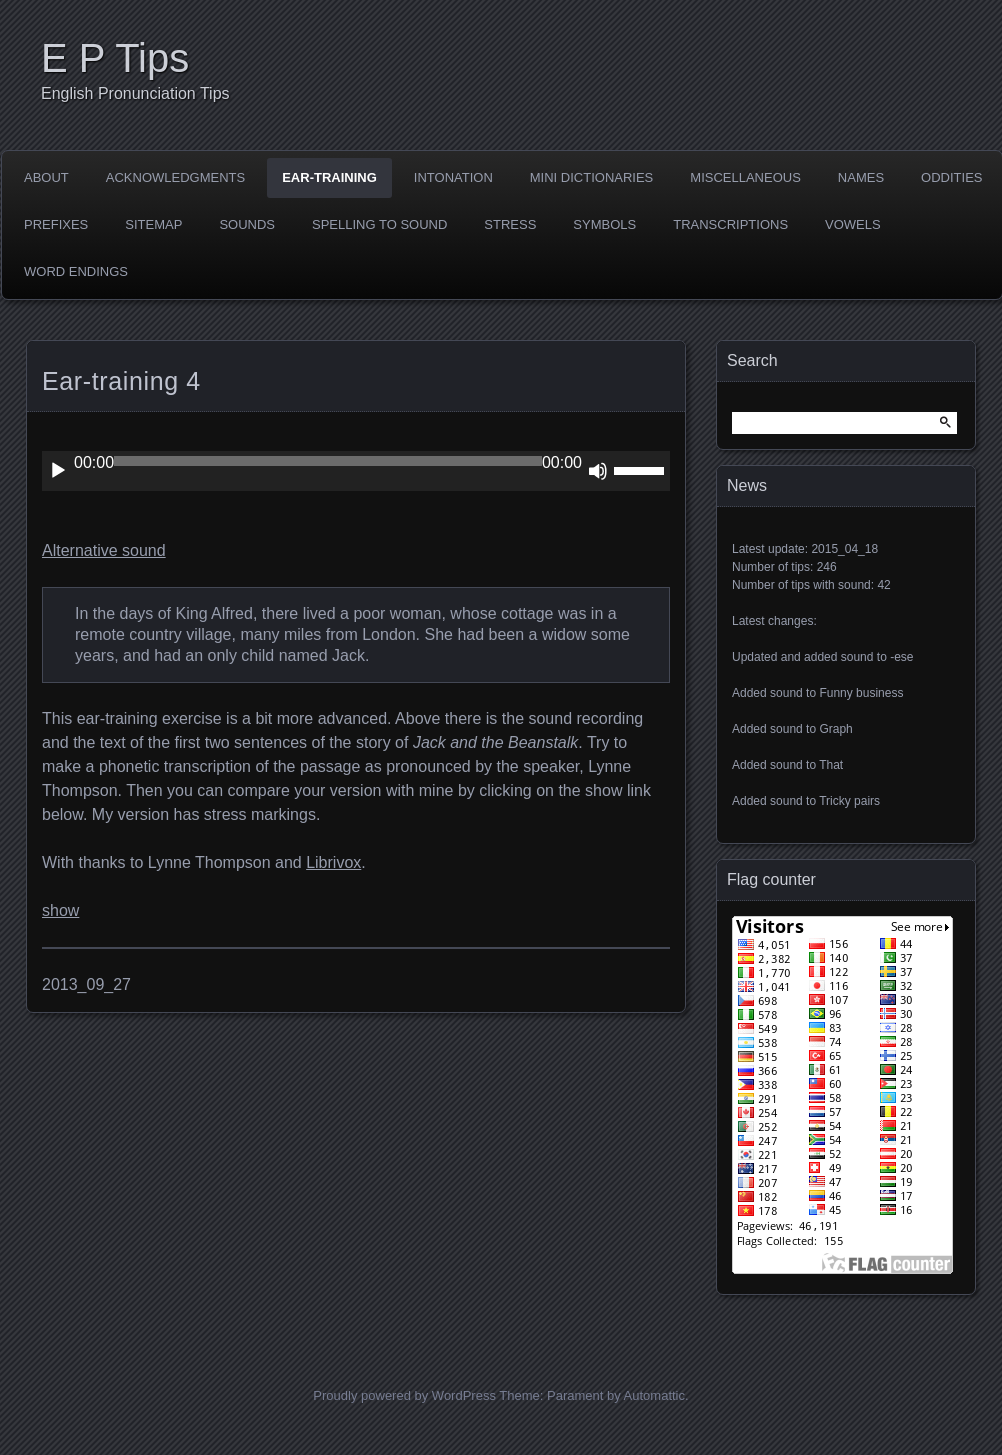  I want to click on Mini dictionaries, so click(592, 177).